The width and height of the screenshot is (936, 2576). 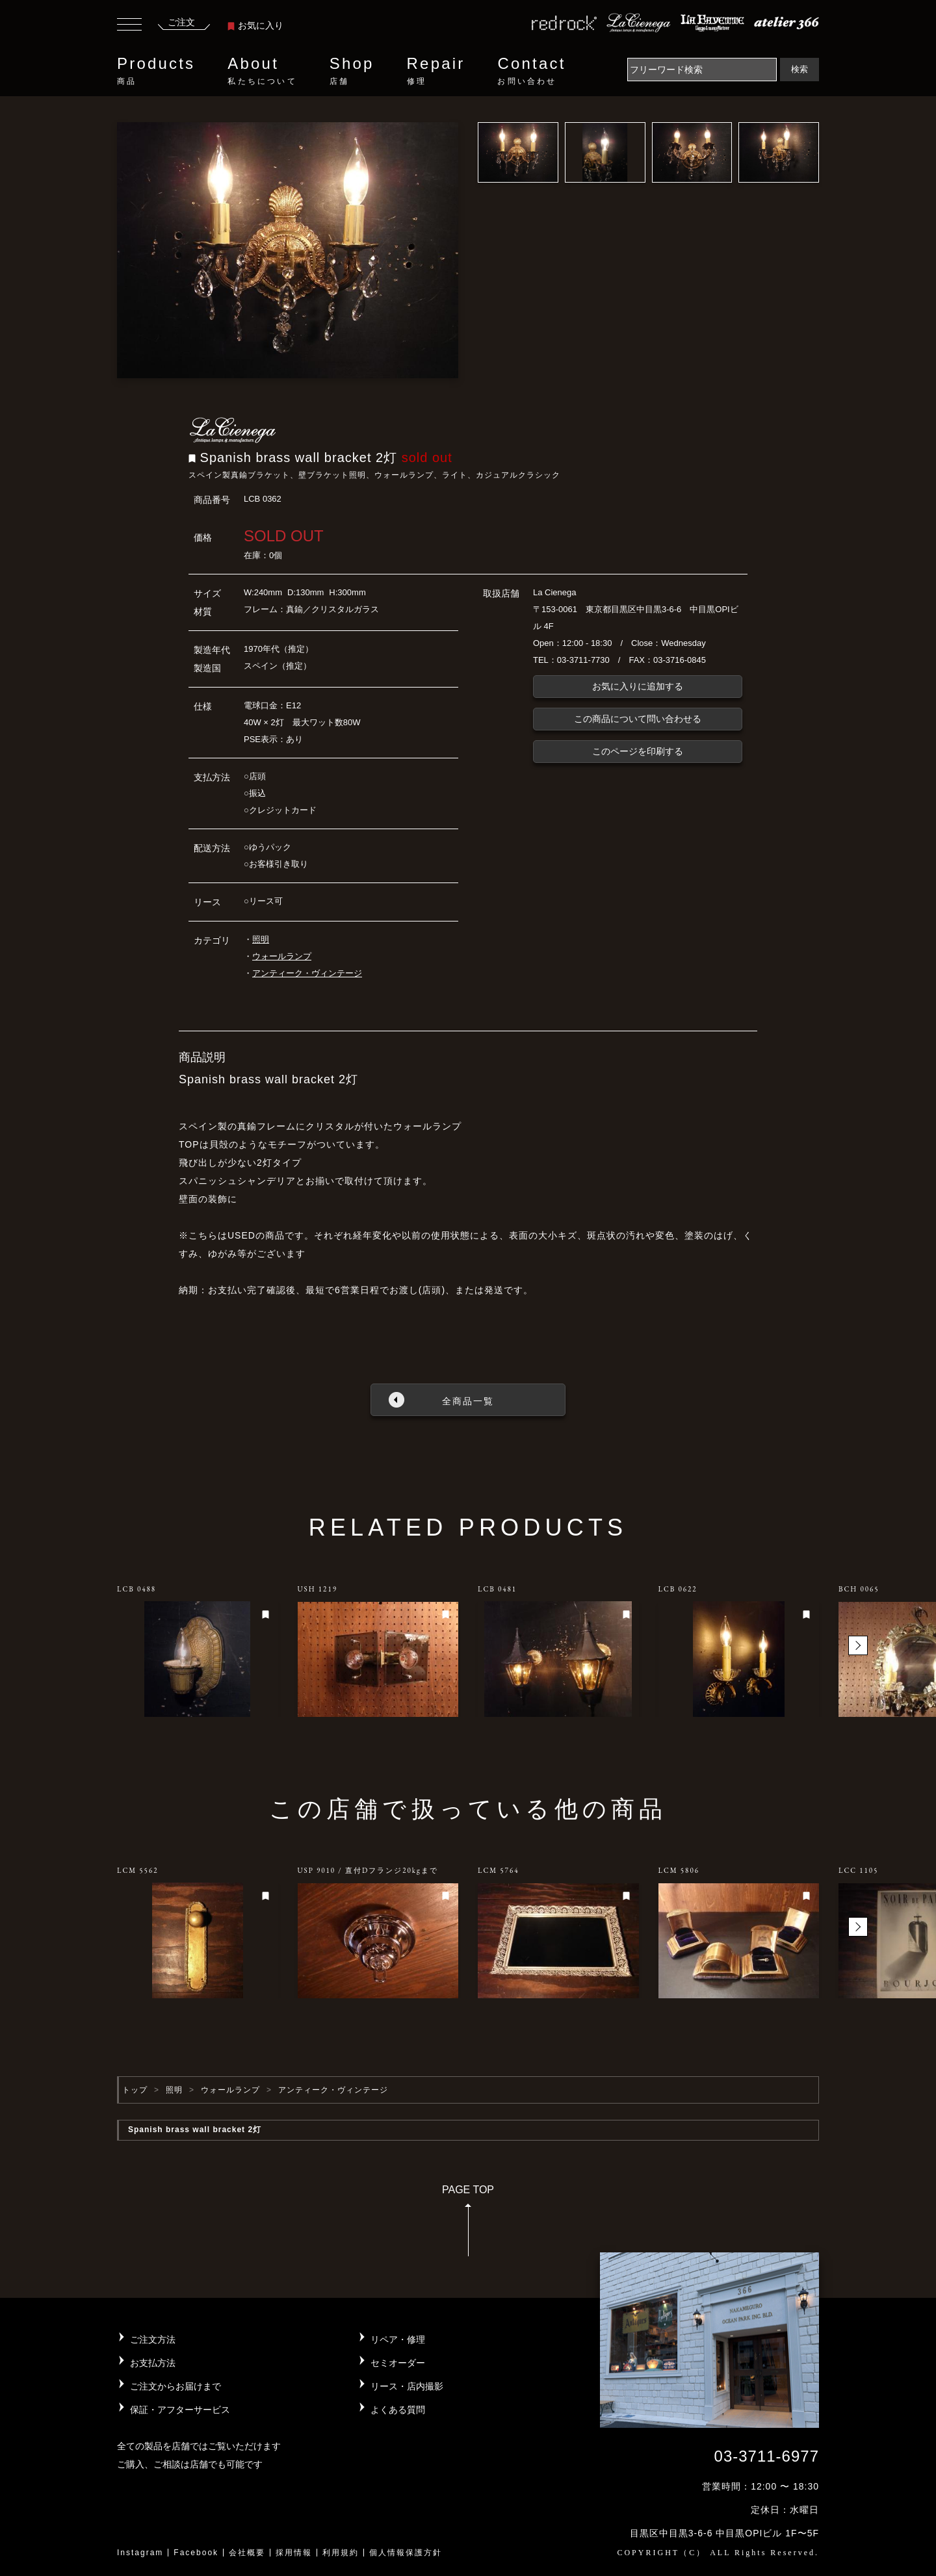 What do you see at coordinates (196, 2552) in the screenshot?
I see `Facebook` at bounding box center [196, 2552].